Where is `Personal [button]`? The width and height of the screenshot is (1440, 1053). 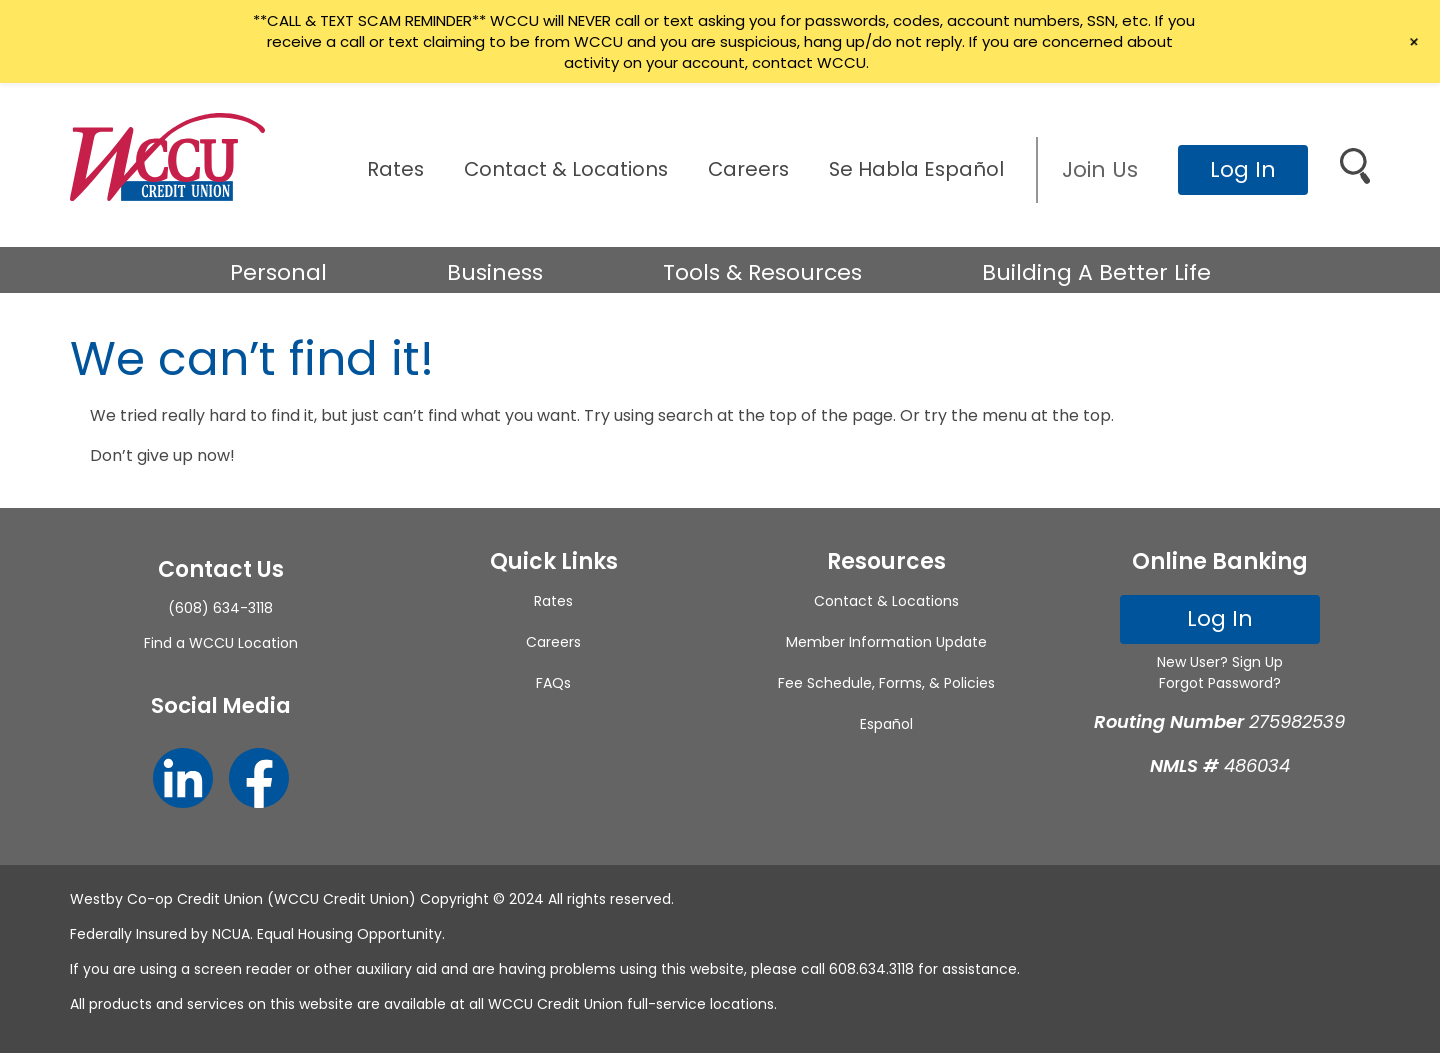 Personal [button] is located at coordinates (278, 272).